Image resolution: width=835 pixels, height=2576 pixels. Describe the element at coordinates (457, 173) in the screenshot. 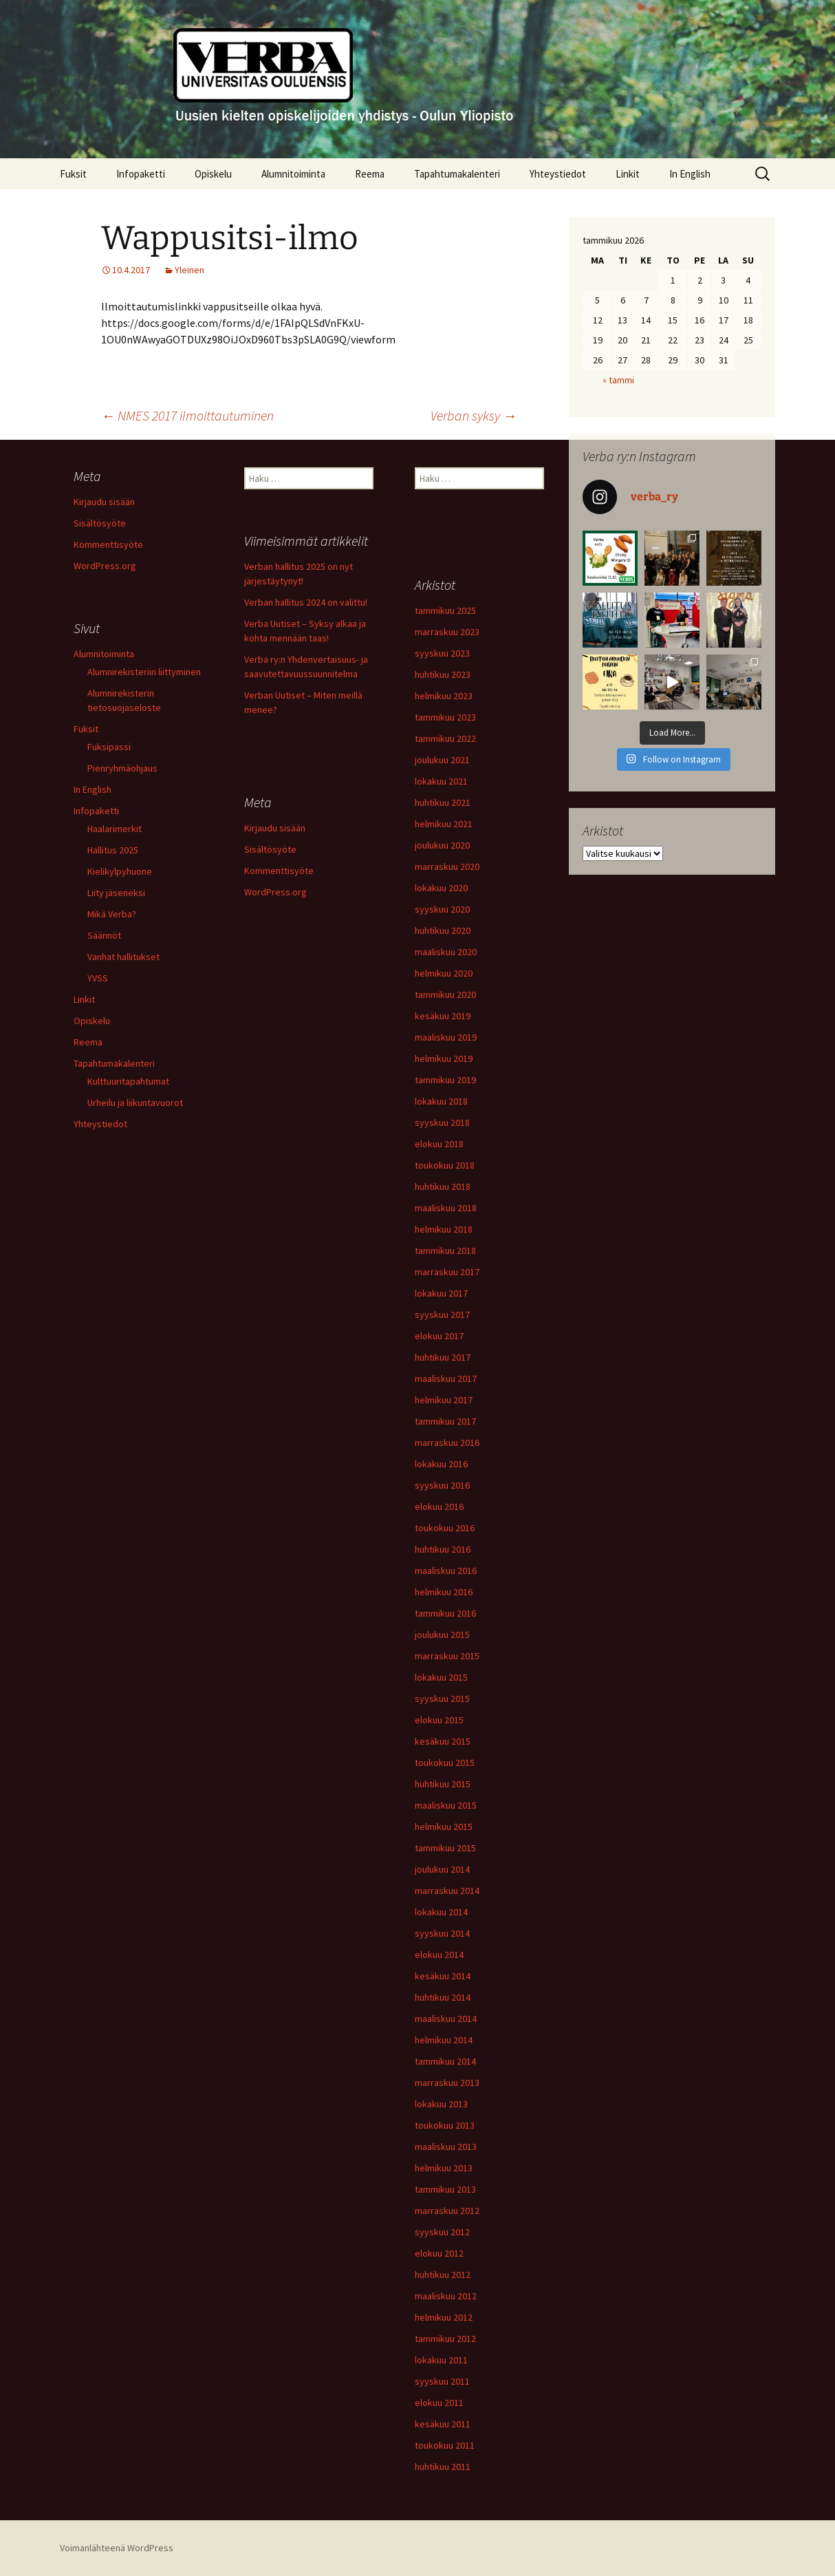

I see `Tapahtumakalenteri` at that location.